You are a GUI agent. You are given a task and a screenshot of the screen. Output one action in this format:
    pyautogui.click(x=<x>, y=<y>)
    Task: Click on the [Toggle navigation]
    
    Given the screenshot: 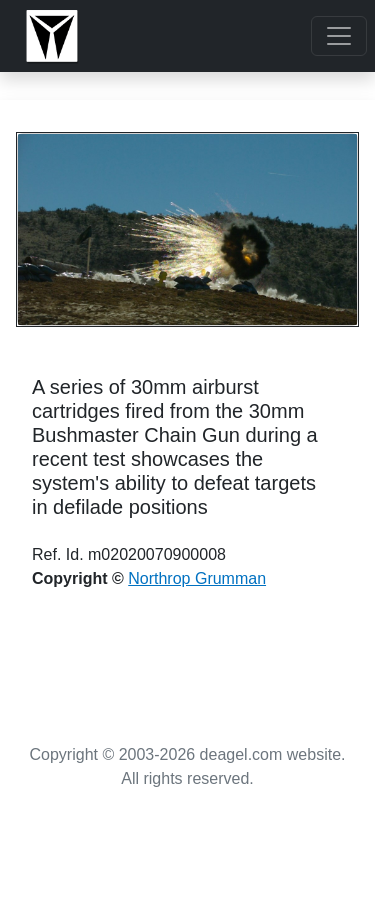 What is the action you would take?
    pyautogui.click(x=339, y=36)
    